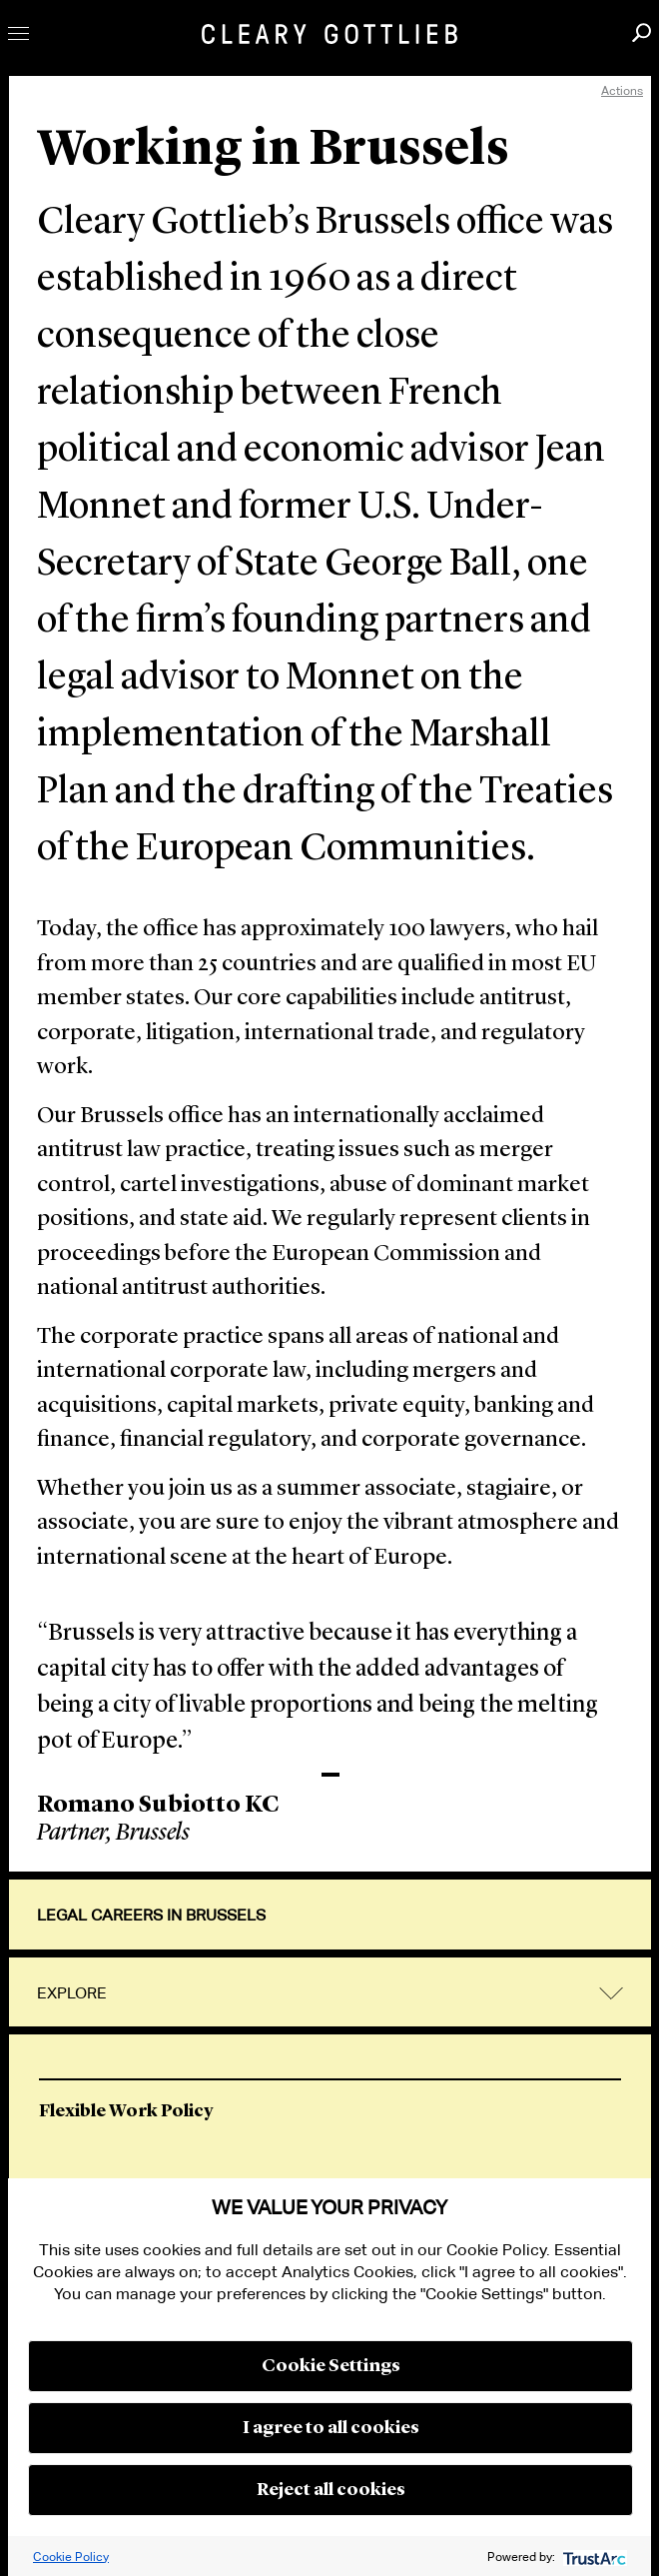  What do you see at coordinates (592, 2556) in the screenshot?
I see `[trustarc]` at bounding box center [592, 2556].